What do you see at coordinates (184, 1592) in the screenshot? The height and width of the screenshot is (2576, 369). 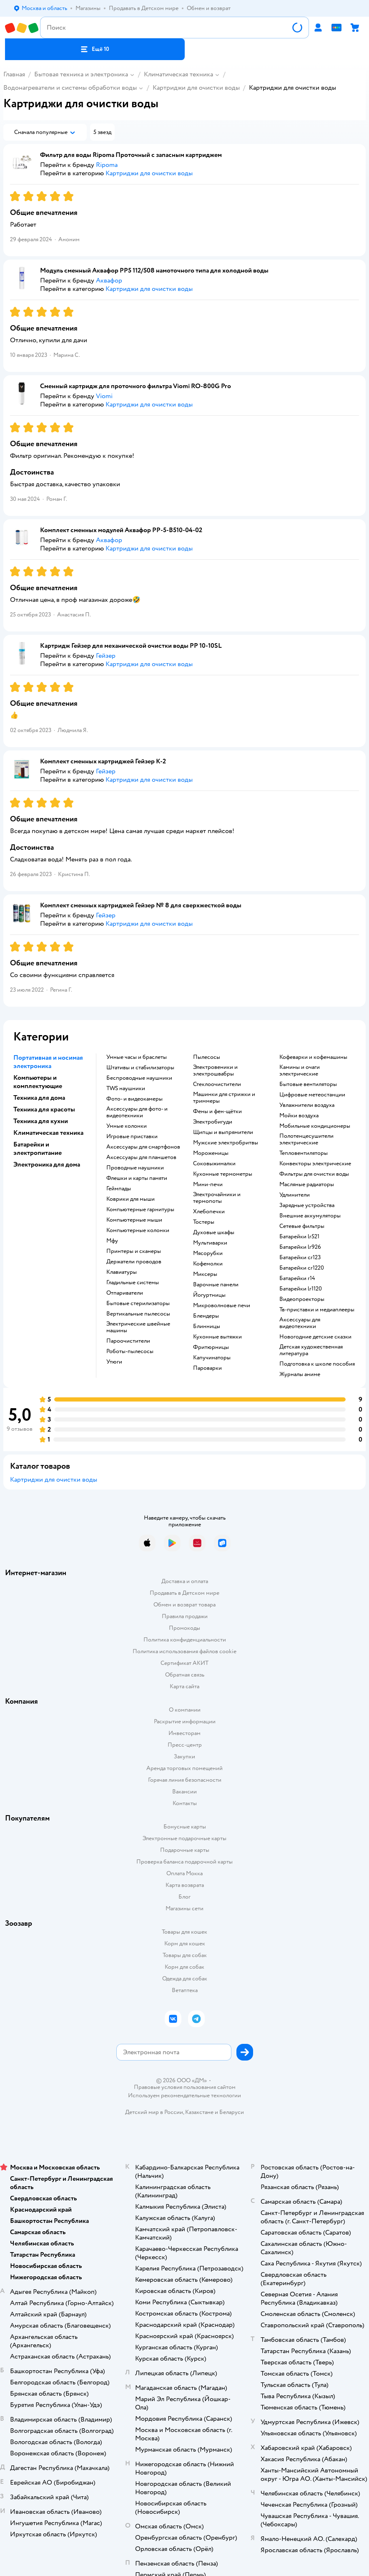 I see `Продавать в Детском мире` at bounding box center [184, 1592].